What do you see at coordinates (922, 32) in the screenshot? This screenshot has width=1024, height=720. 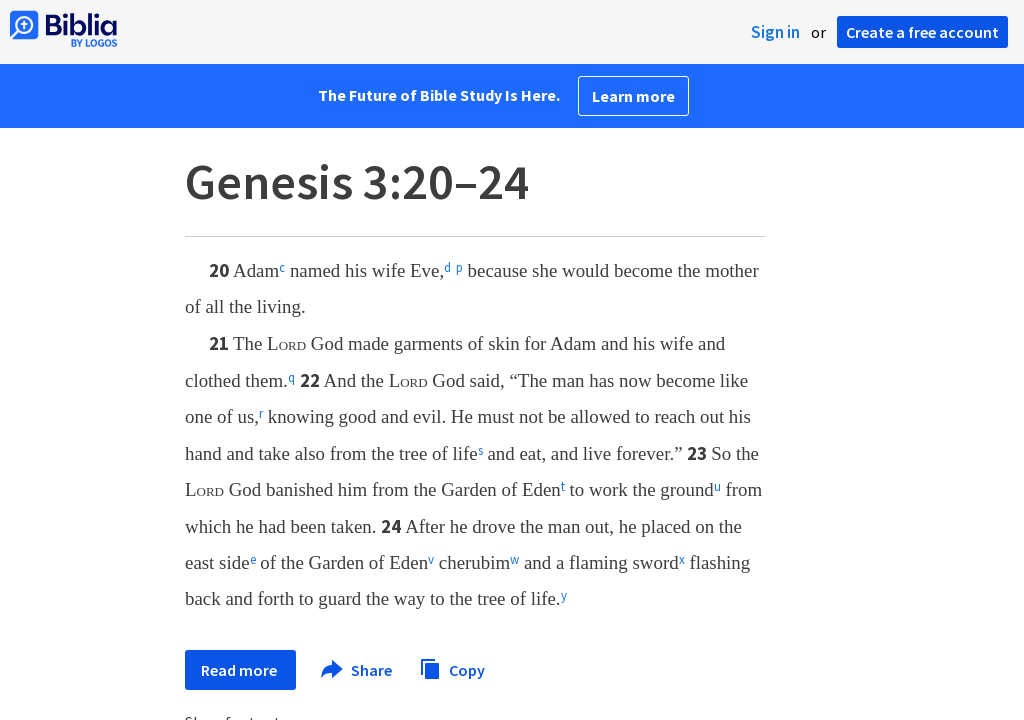 I see `Create a free account` at bounding box center [922, 32].